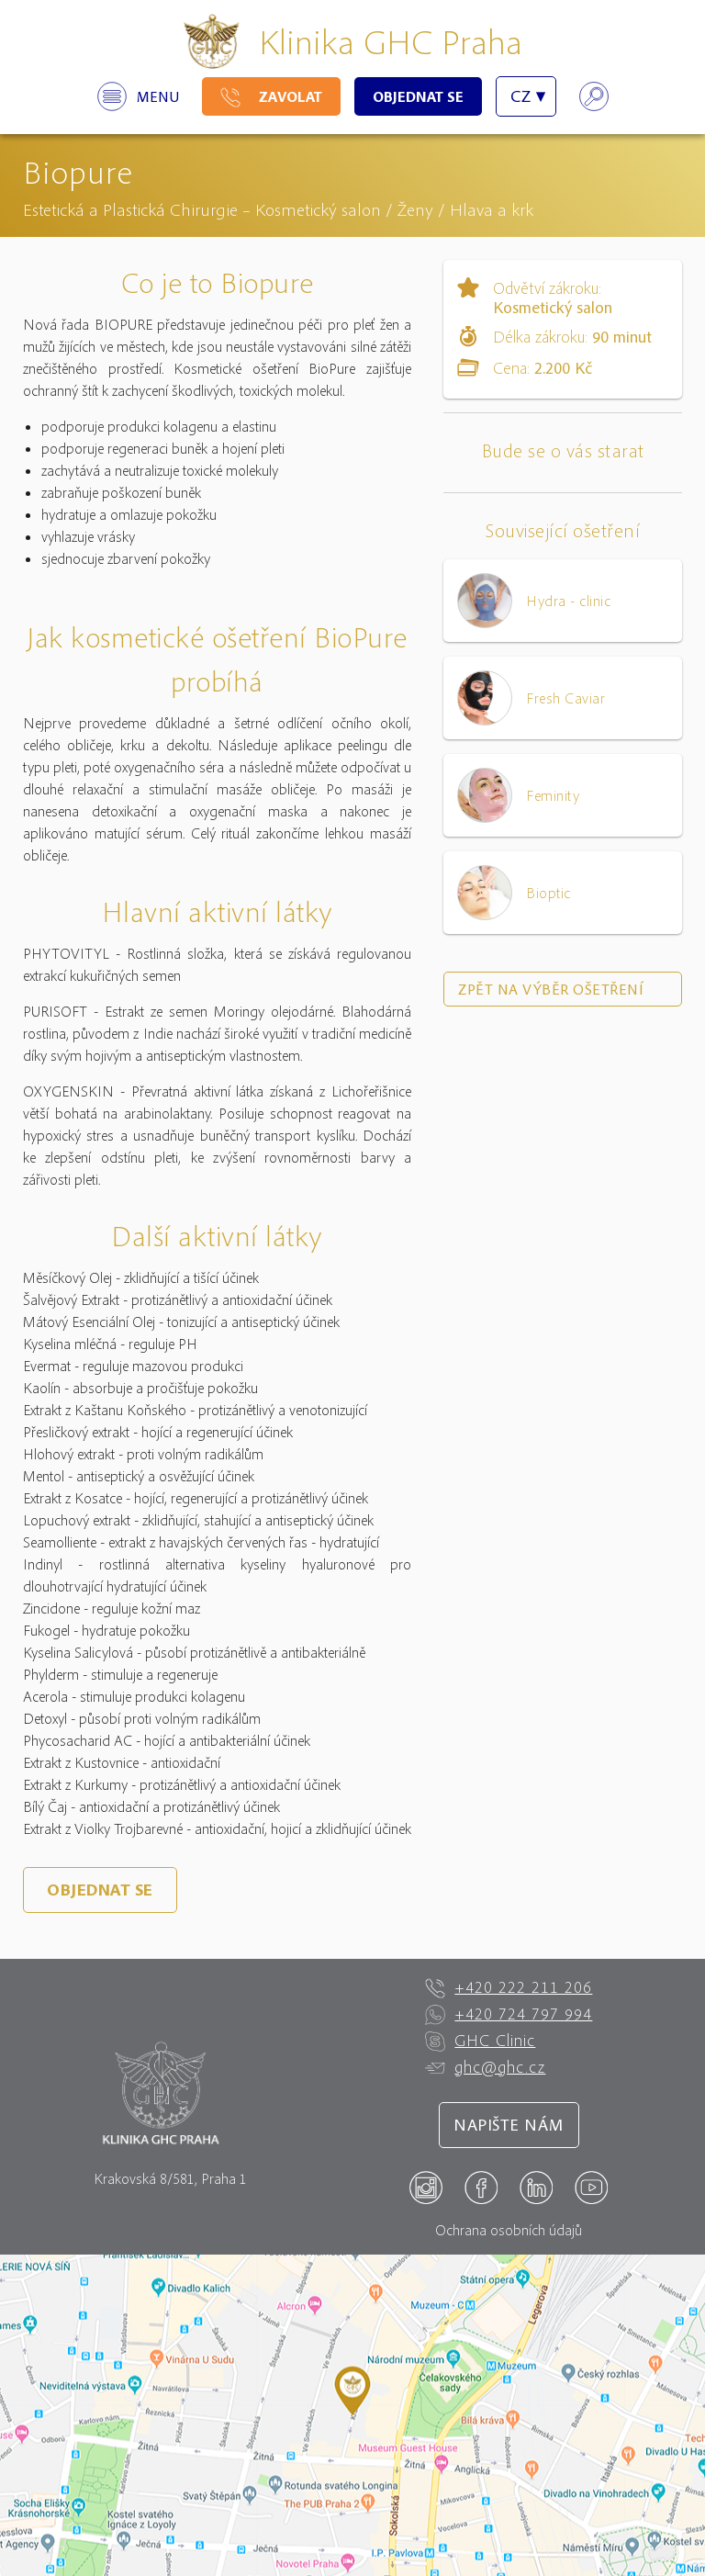 The width and height of the screenshot is (705, 2576). What do you see at coordinates (508, 1987) in the screenshot?
I see `+420 222 211 206` at bounding box center [508, 1987].